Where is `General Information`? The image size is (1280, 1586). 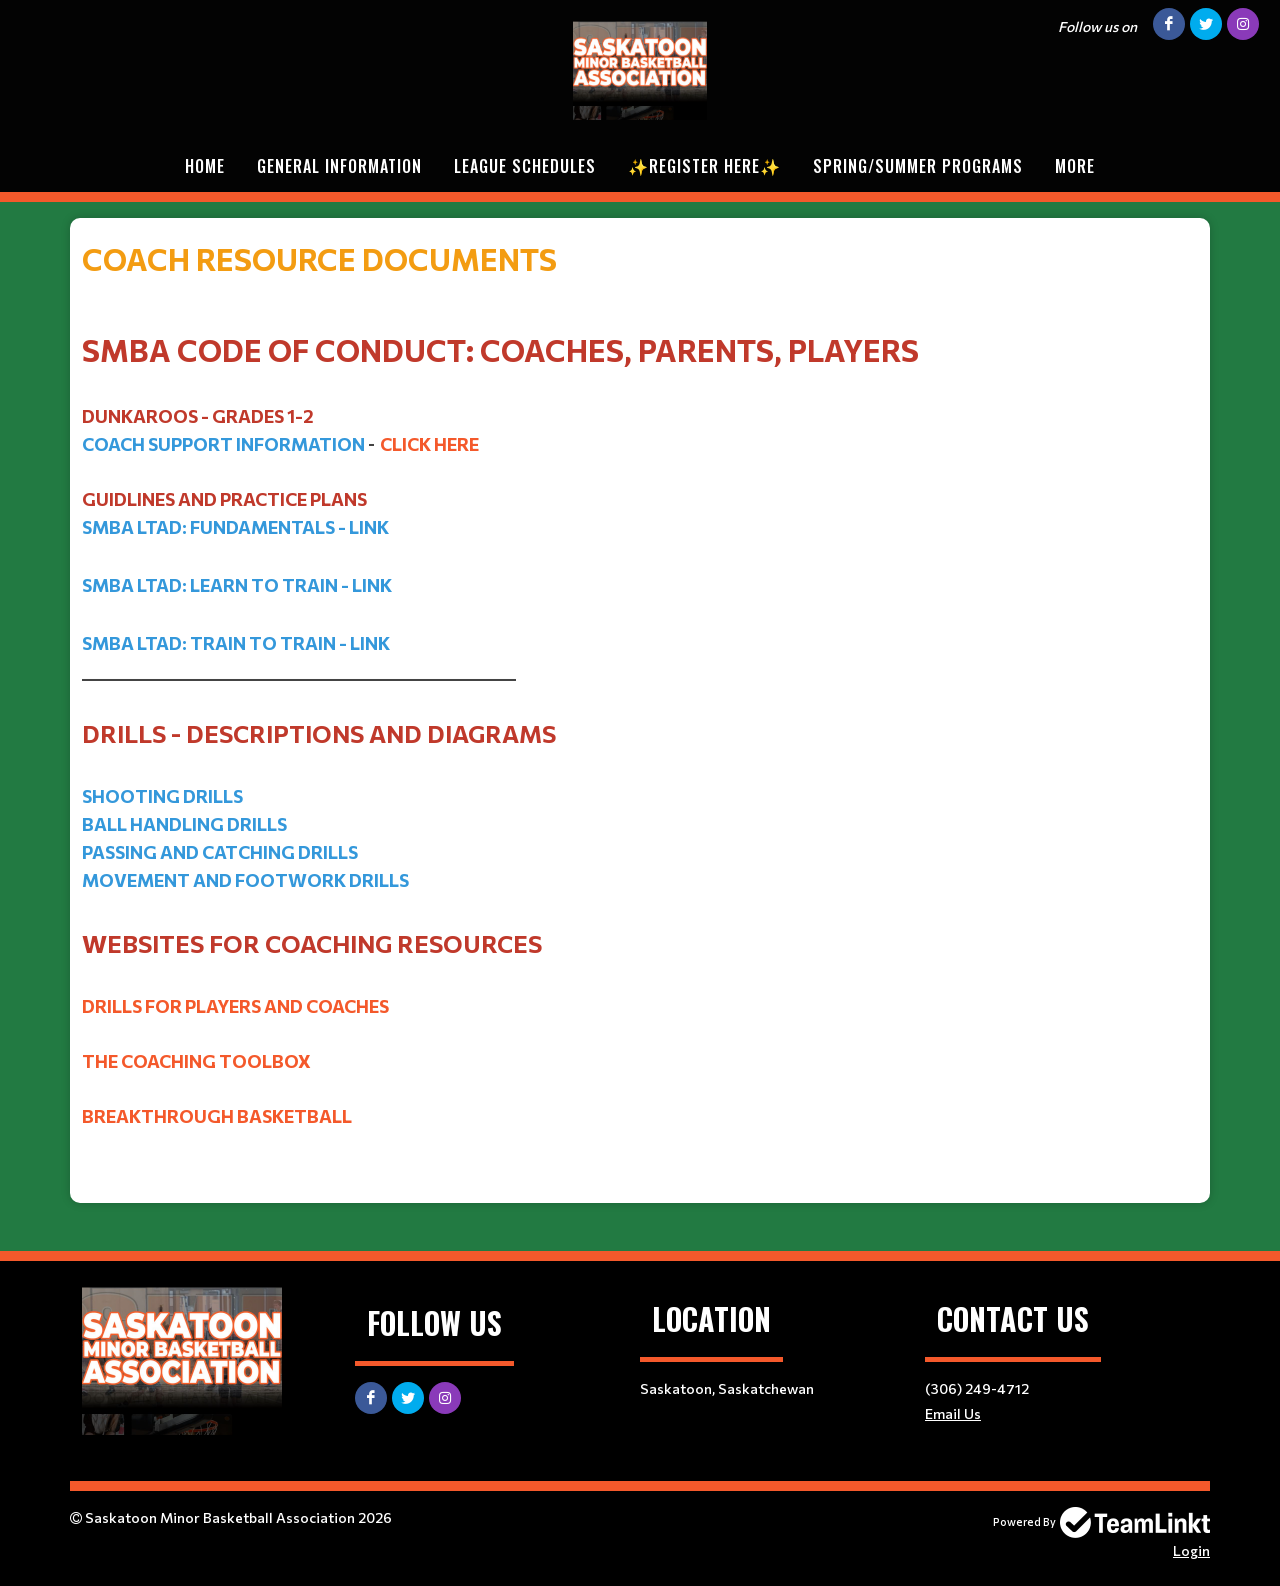 General Information is located at coordinates (339, 166).